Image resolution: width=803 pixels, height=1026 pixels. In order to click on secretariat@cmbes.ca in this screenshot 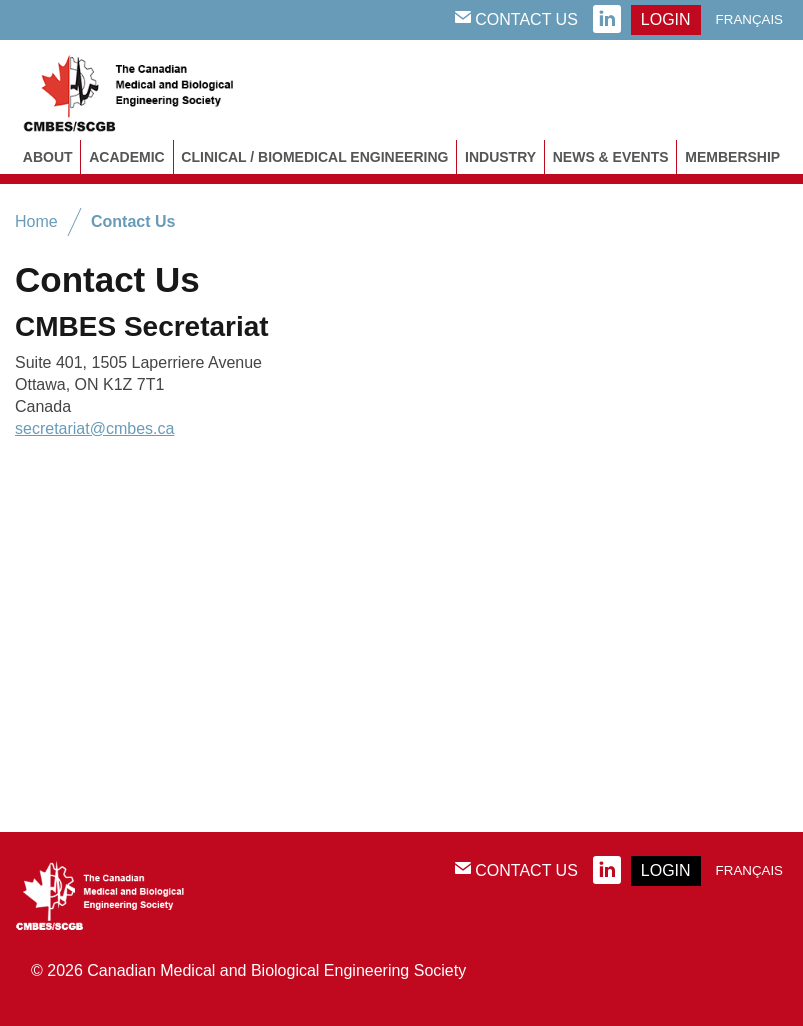, I will do `click(94, 428)`.